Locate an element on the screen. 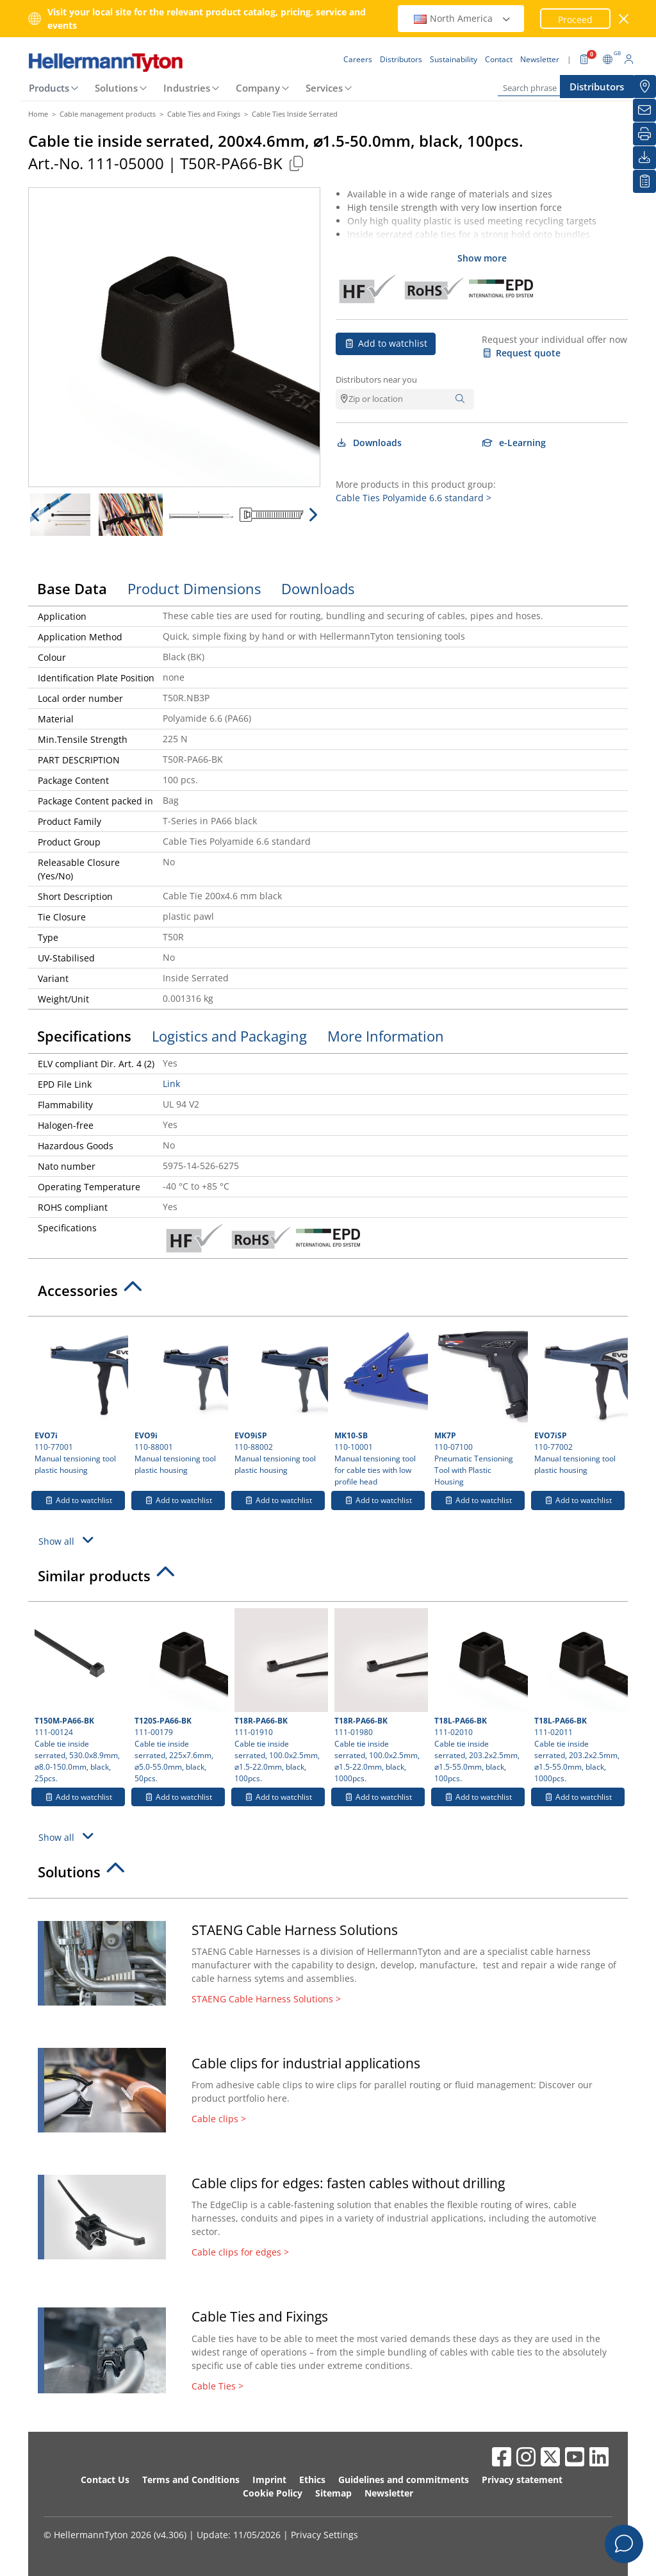 Image resolution: width=656 pixels, height=2576 pixels. Product Dimensions [tab] is located at coordinates (194, 588).